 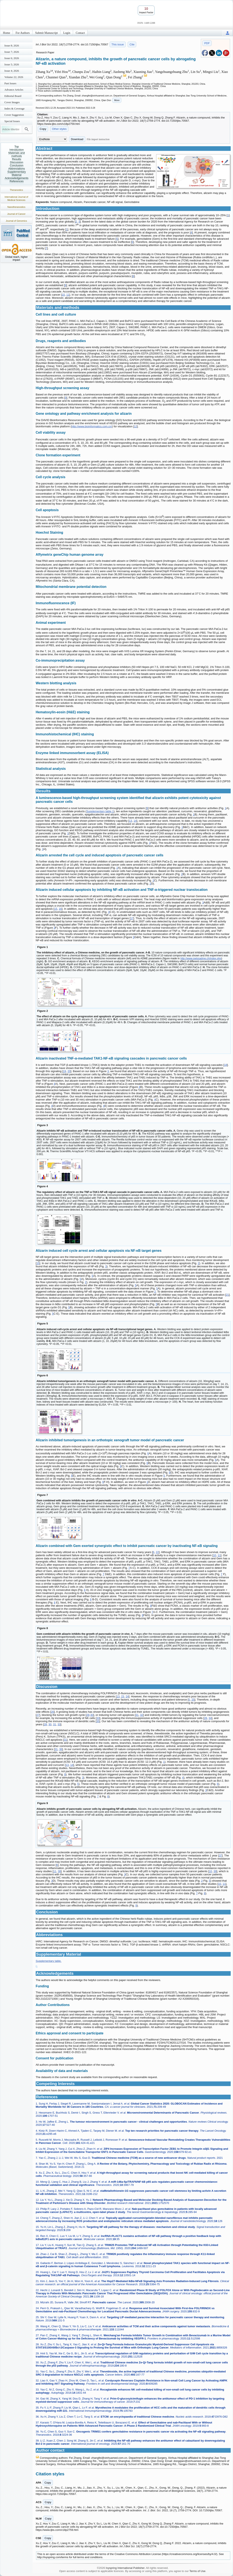 What do you see at coordinates (225, 1064) in the screenshot?
I see `18` at bounding box center [225, 1064].